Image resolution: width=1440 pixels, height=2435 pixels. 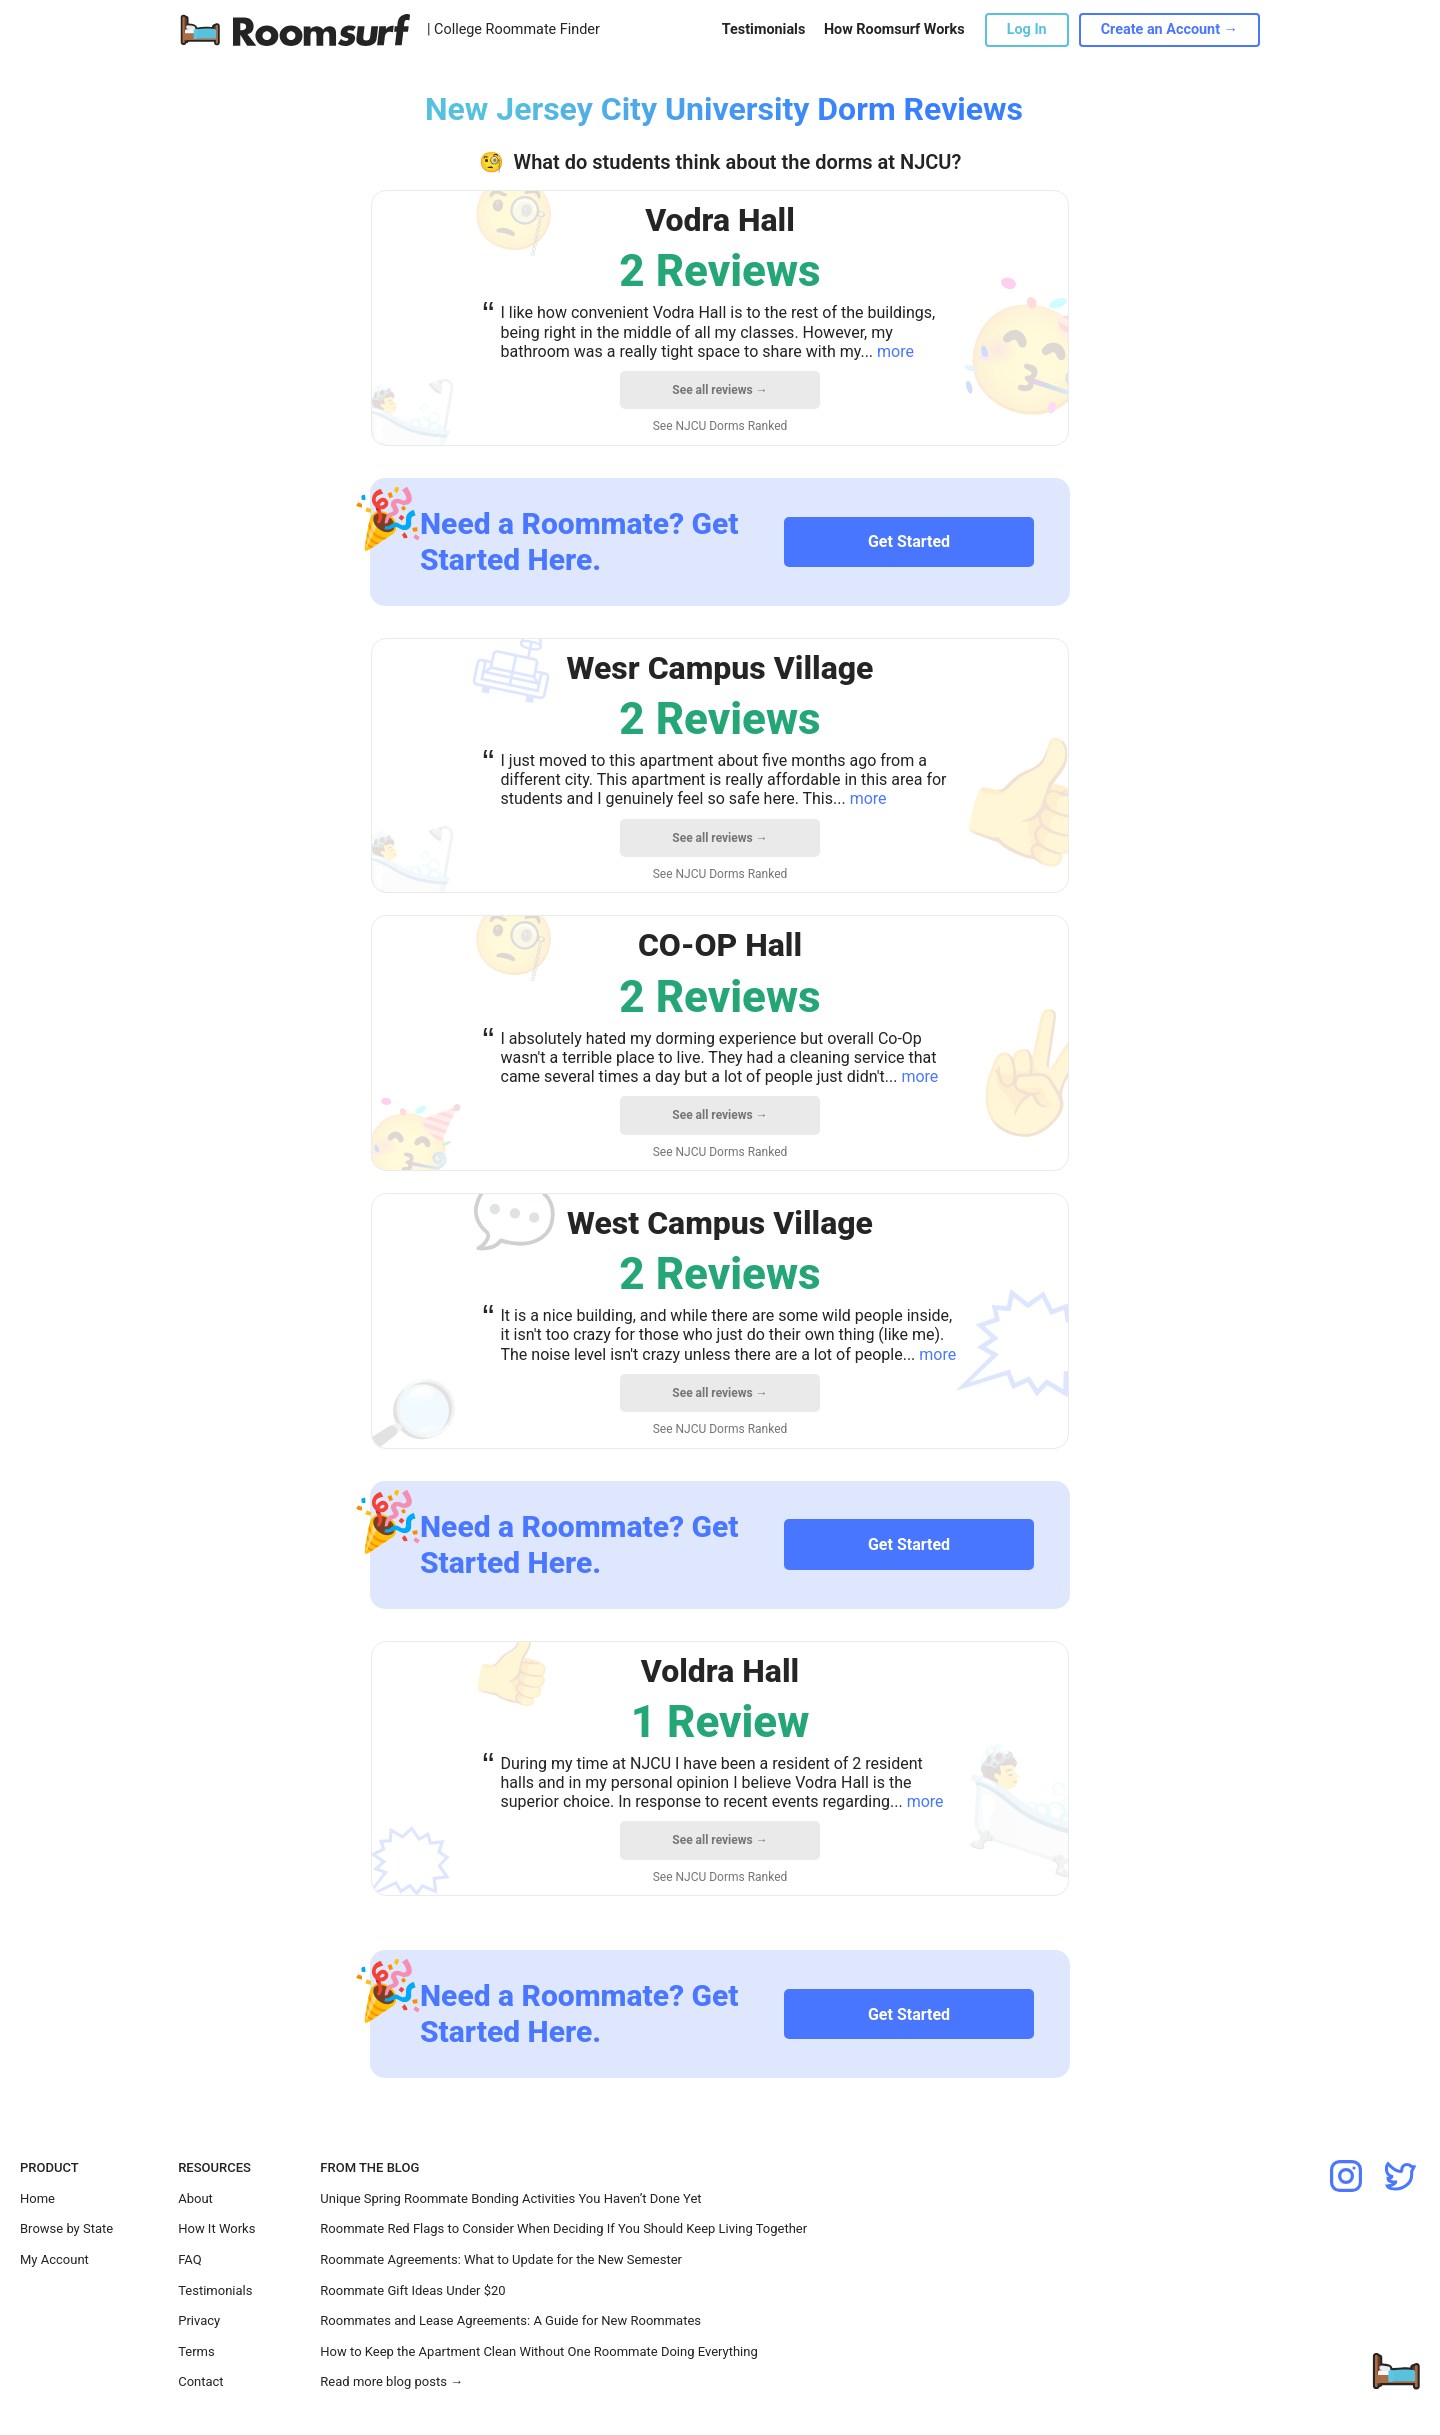 I want to click on FAQ, so click(x=189, y=2259).